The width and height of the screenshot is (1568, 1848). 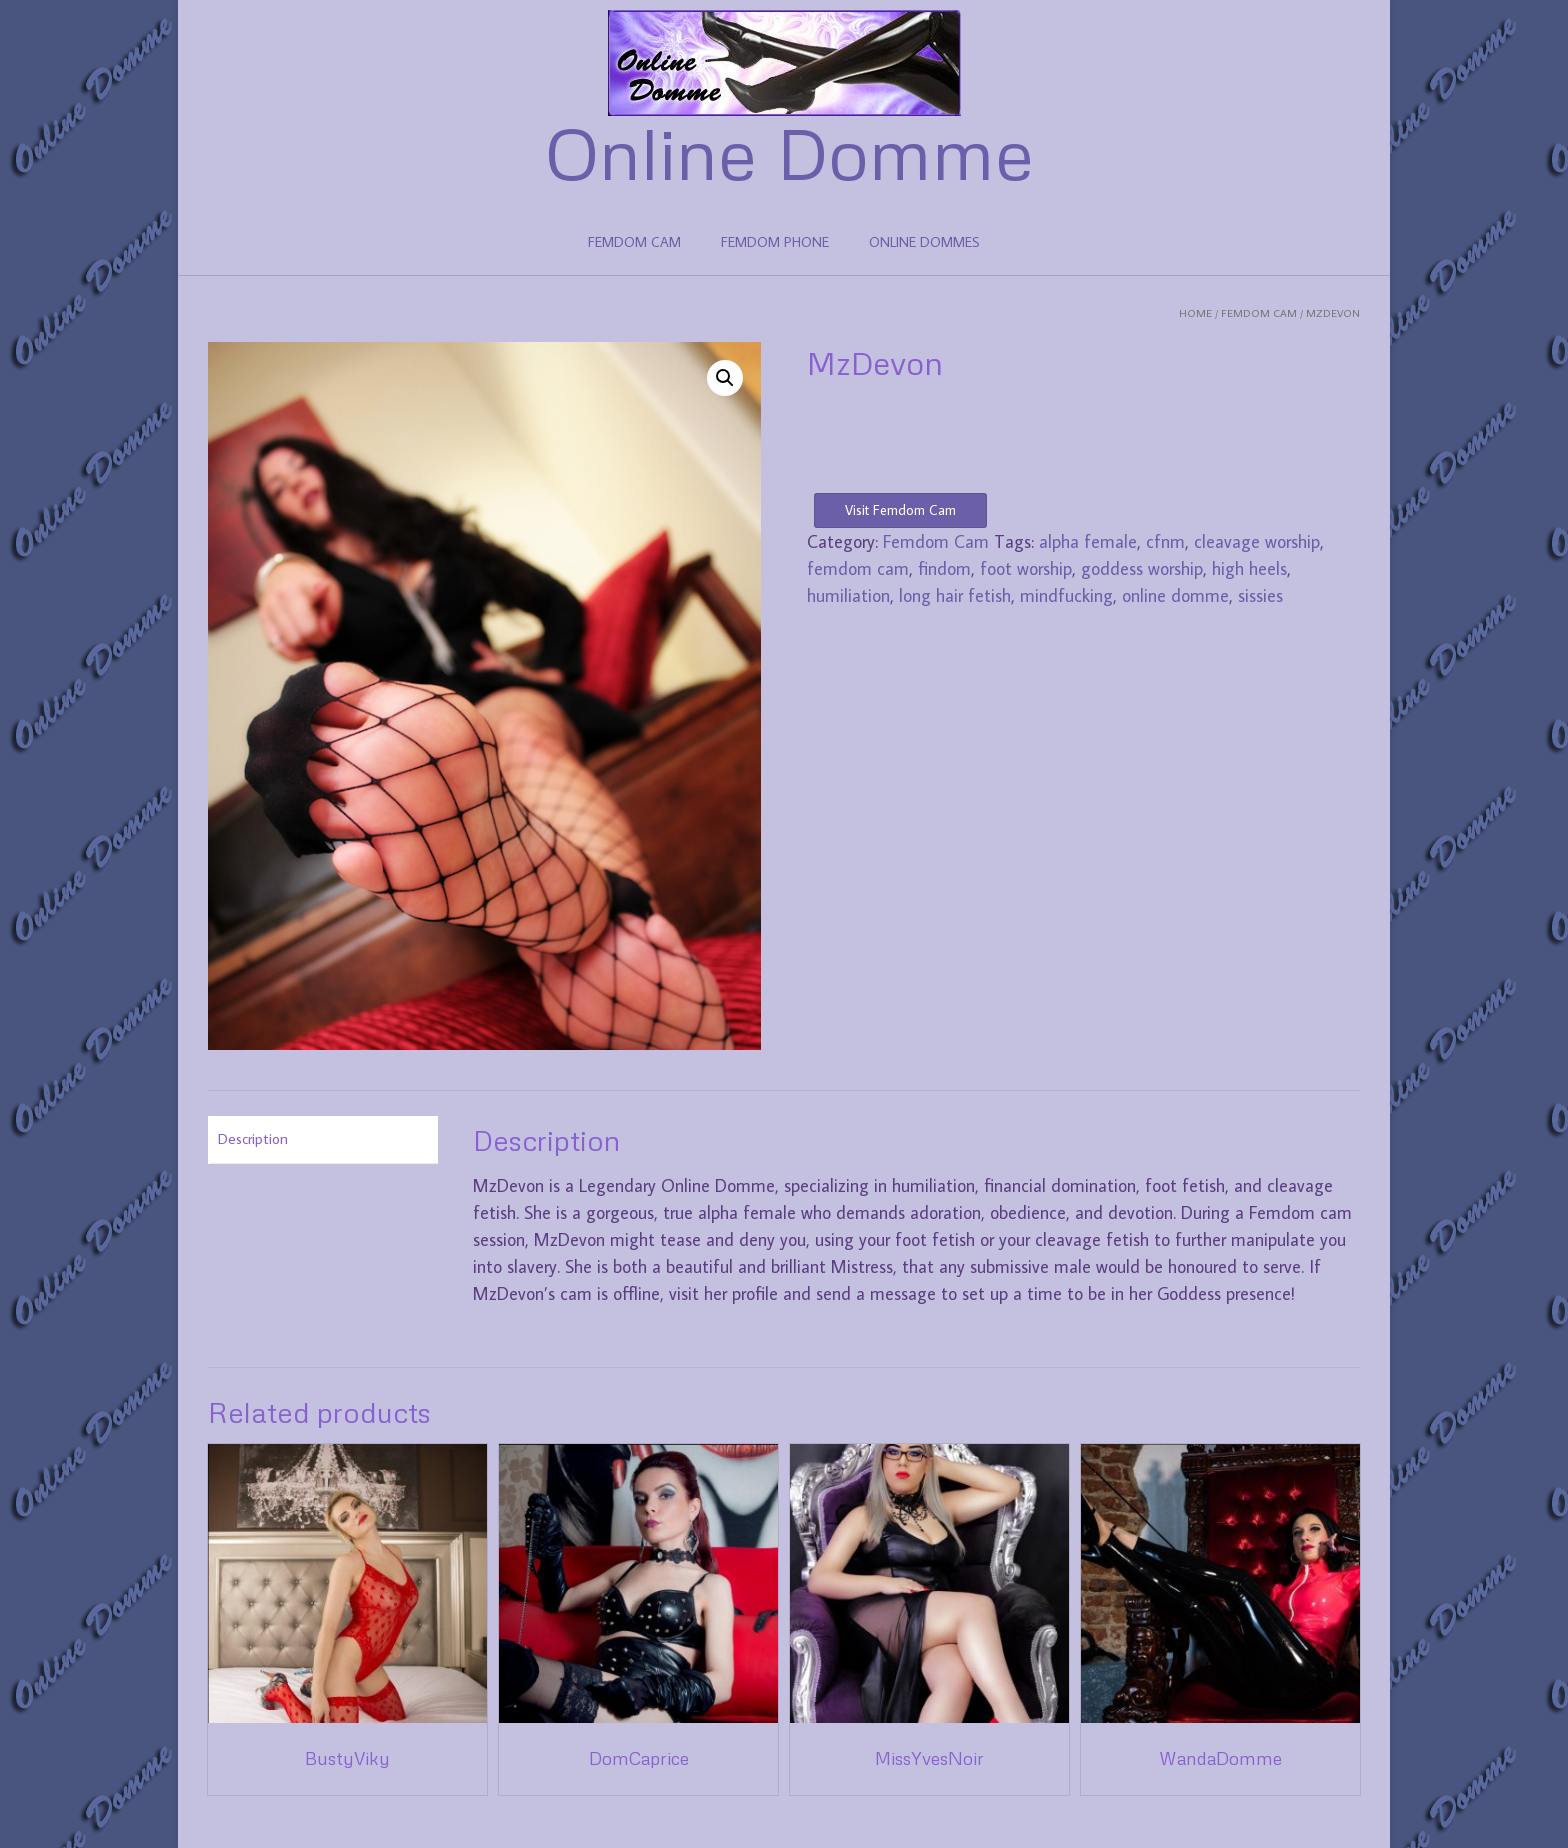 I want to click on mindfucking, so click(x=1066, y=595).